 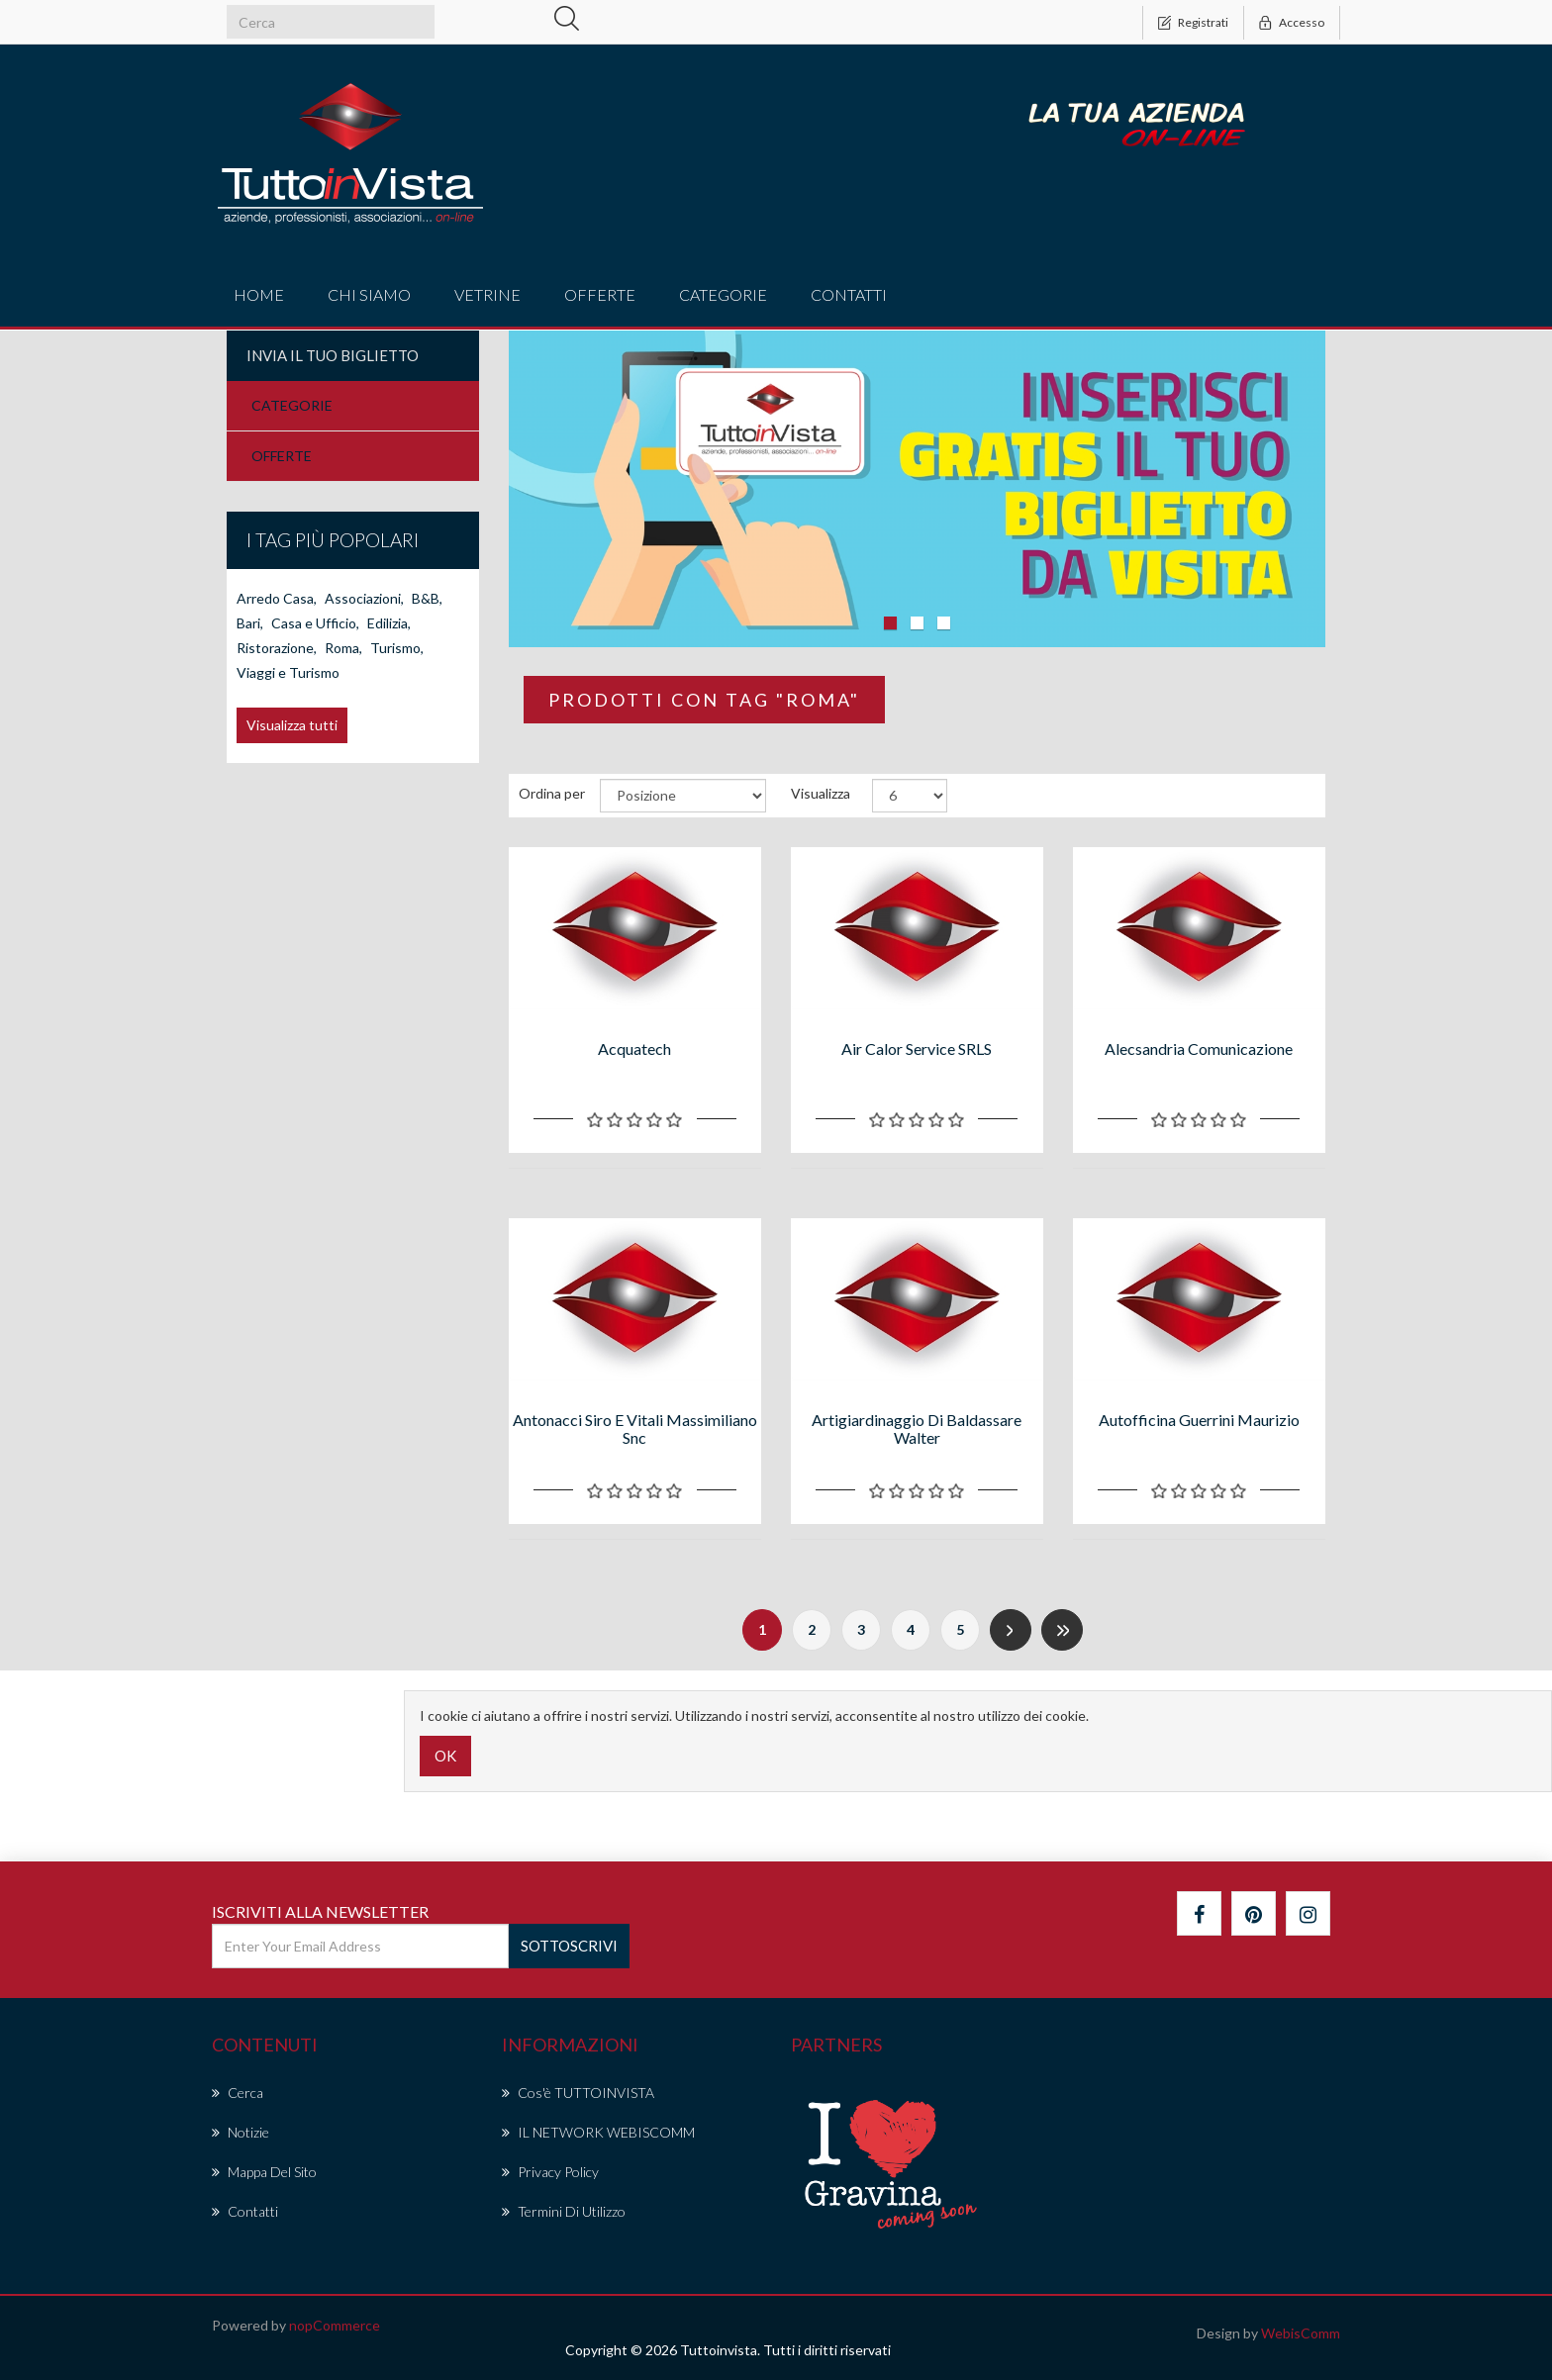 I want to click on Artigiardinaggio di Baldassare Walter, so click(x=916, y=1428).